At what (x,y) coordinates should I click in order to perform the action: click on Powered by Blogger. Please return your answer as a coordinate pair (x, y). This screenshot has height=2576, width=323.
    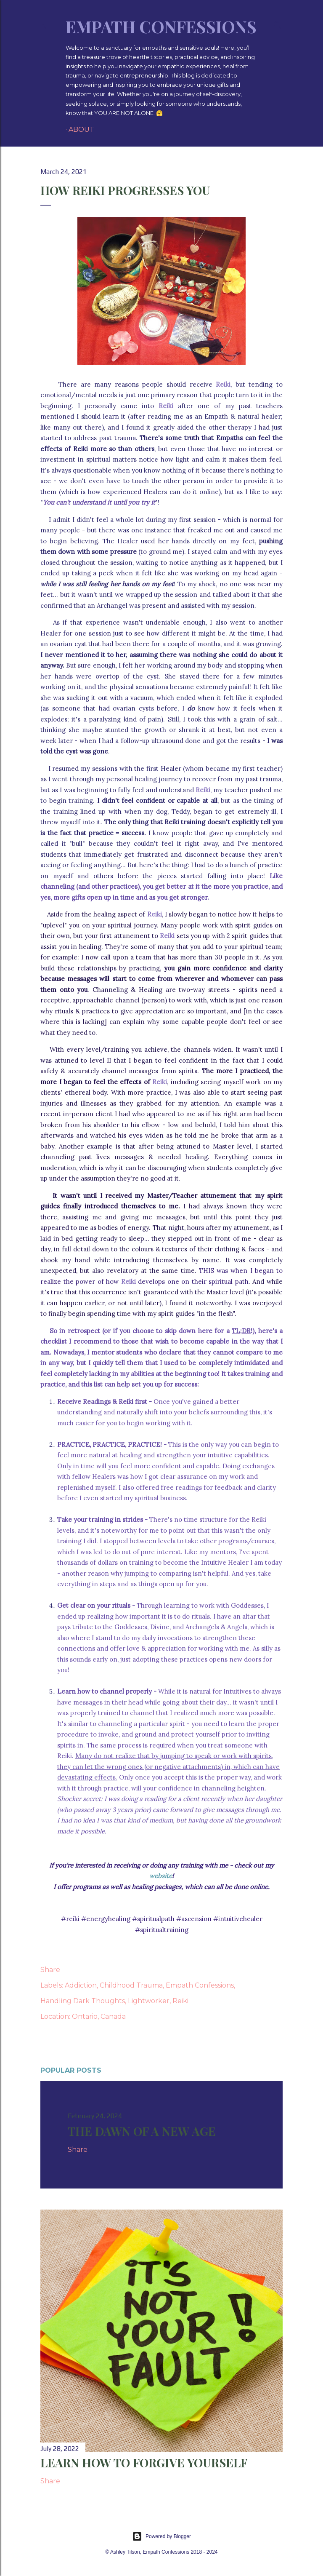
    Looking at the image, I should click on (161, 2536).